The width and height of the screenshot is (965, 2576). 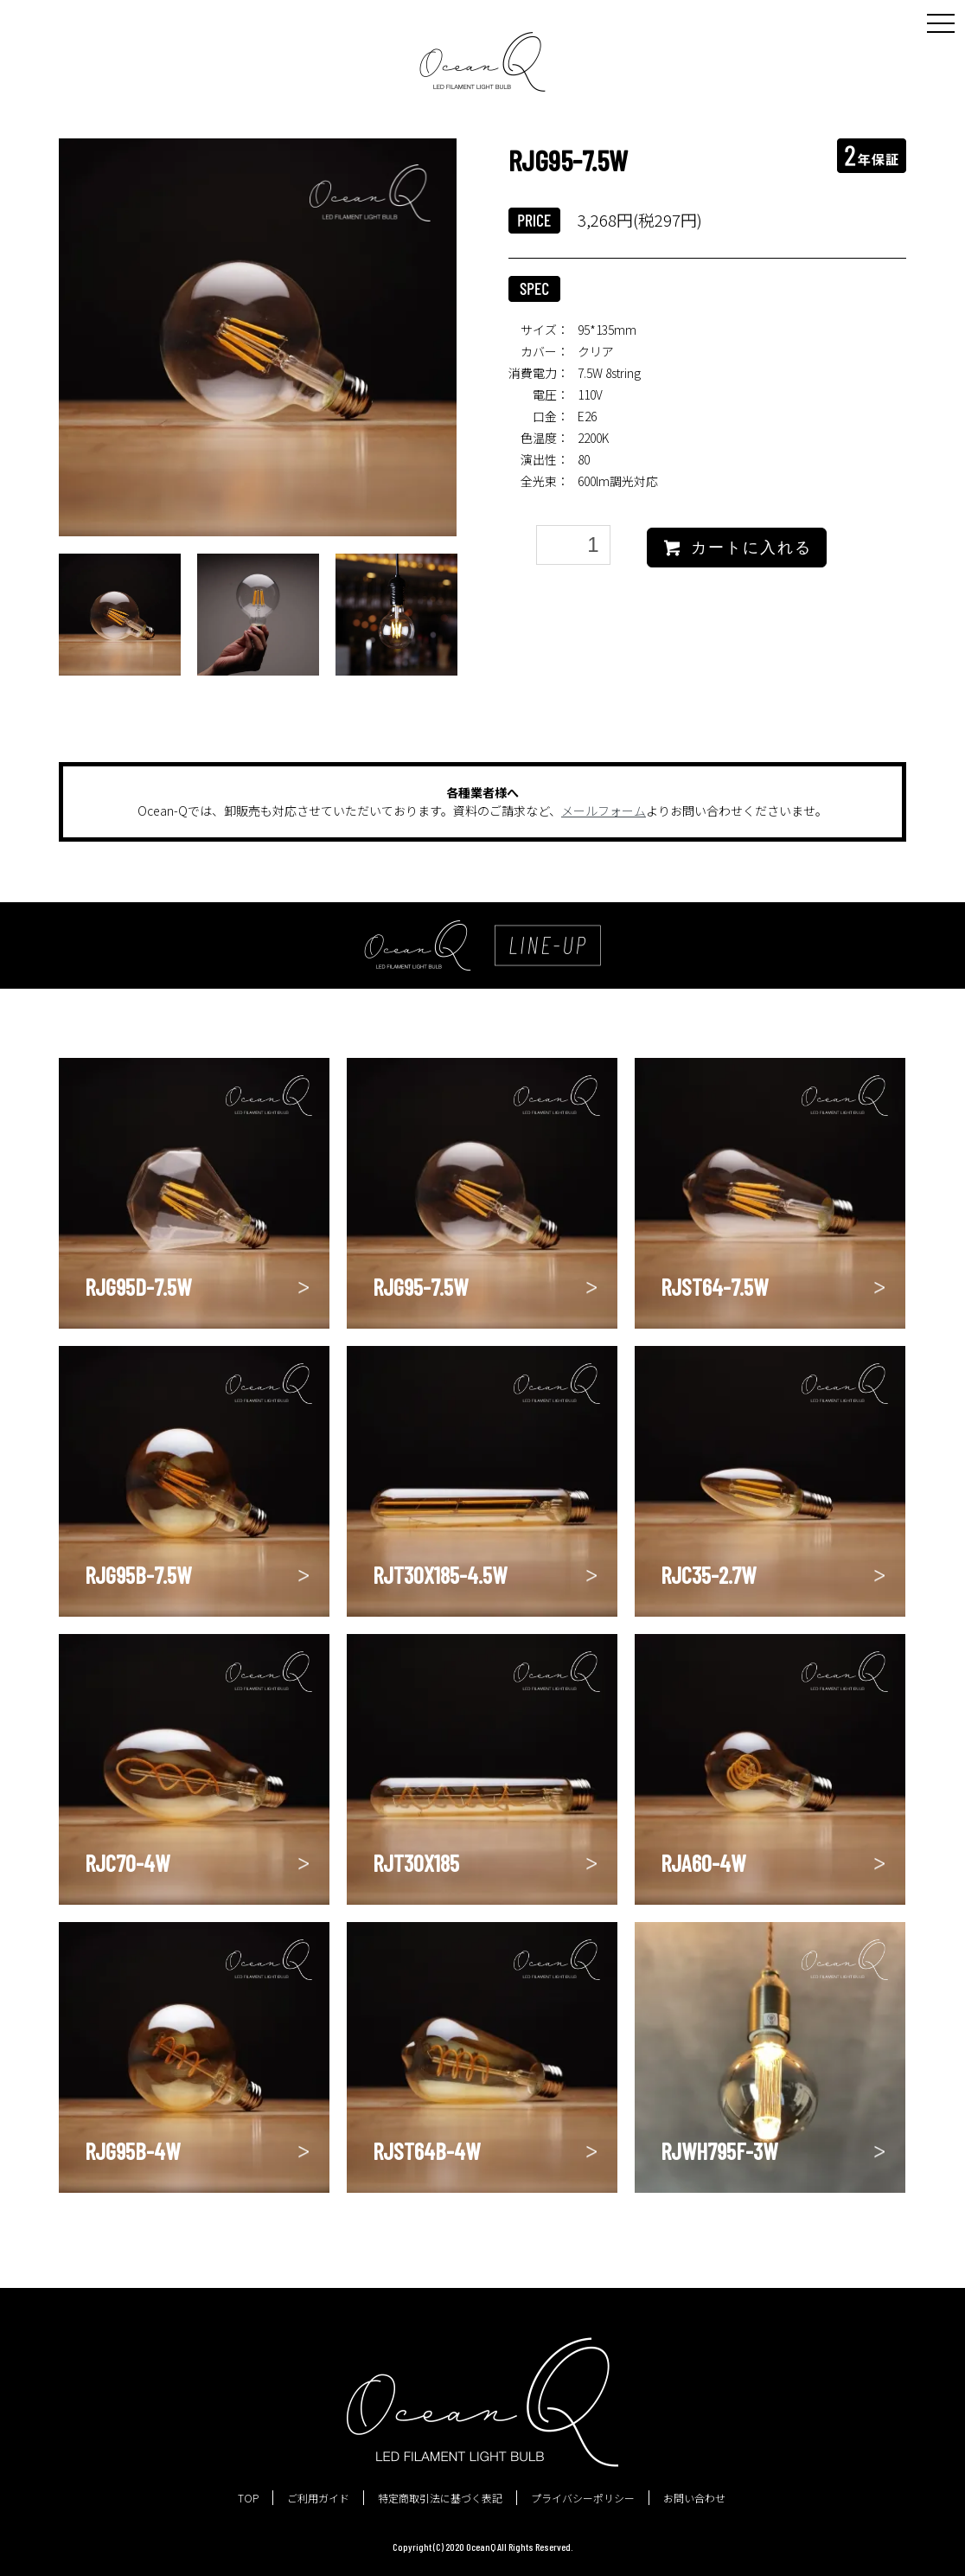 I want to click on 特定商取引法に基づく表記, so click(x=440, y=2497).